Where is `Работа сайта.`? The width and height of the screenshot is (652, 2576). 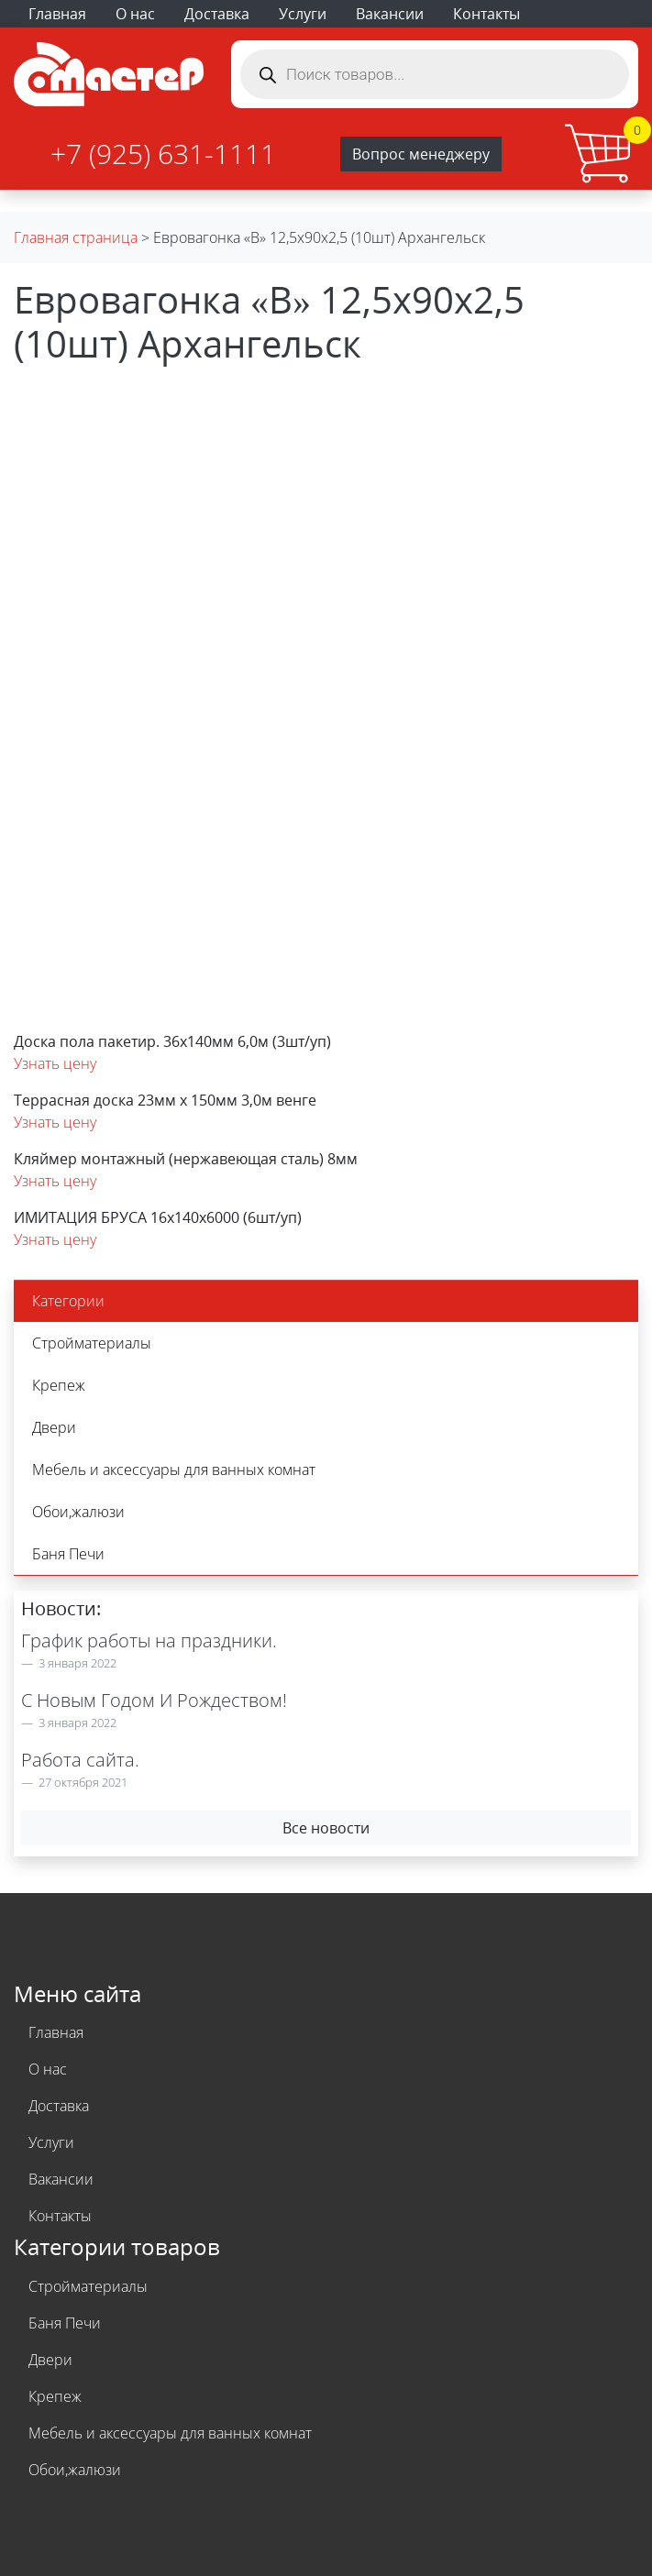 Работа сайта. is located at coordinates (80, 1759).